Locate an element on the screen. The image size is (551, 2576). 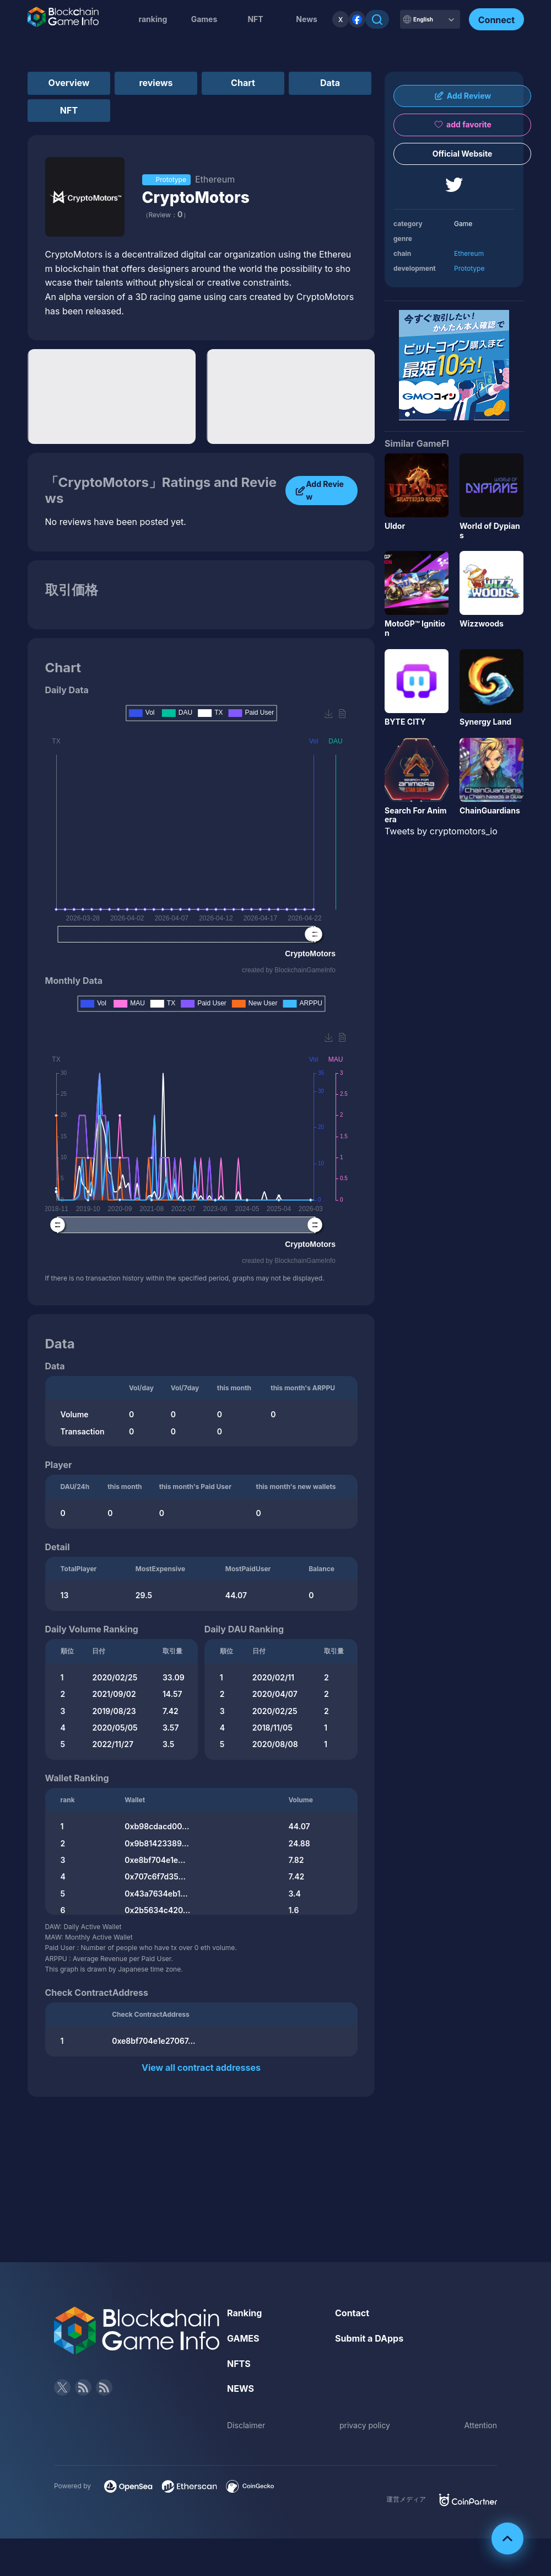
CryptoMotors is located at coordinates (196, 197).